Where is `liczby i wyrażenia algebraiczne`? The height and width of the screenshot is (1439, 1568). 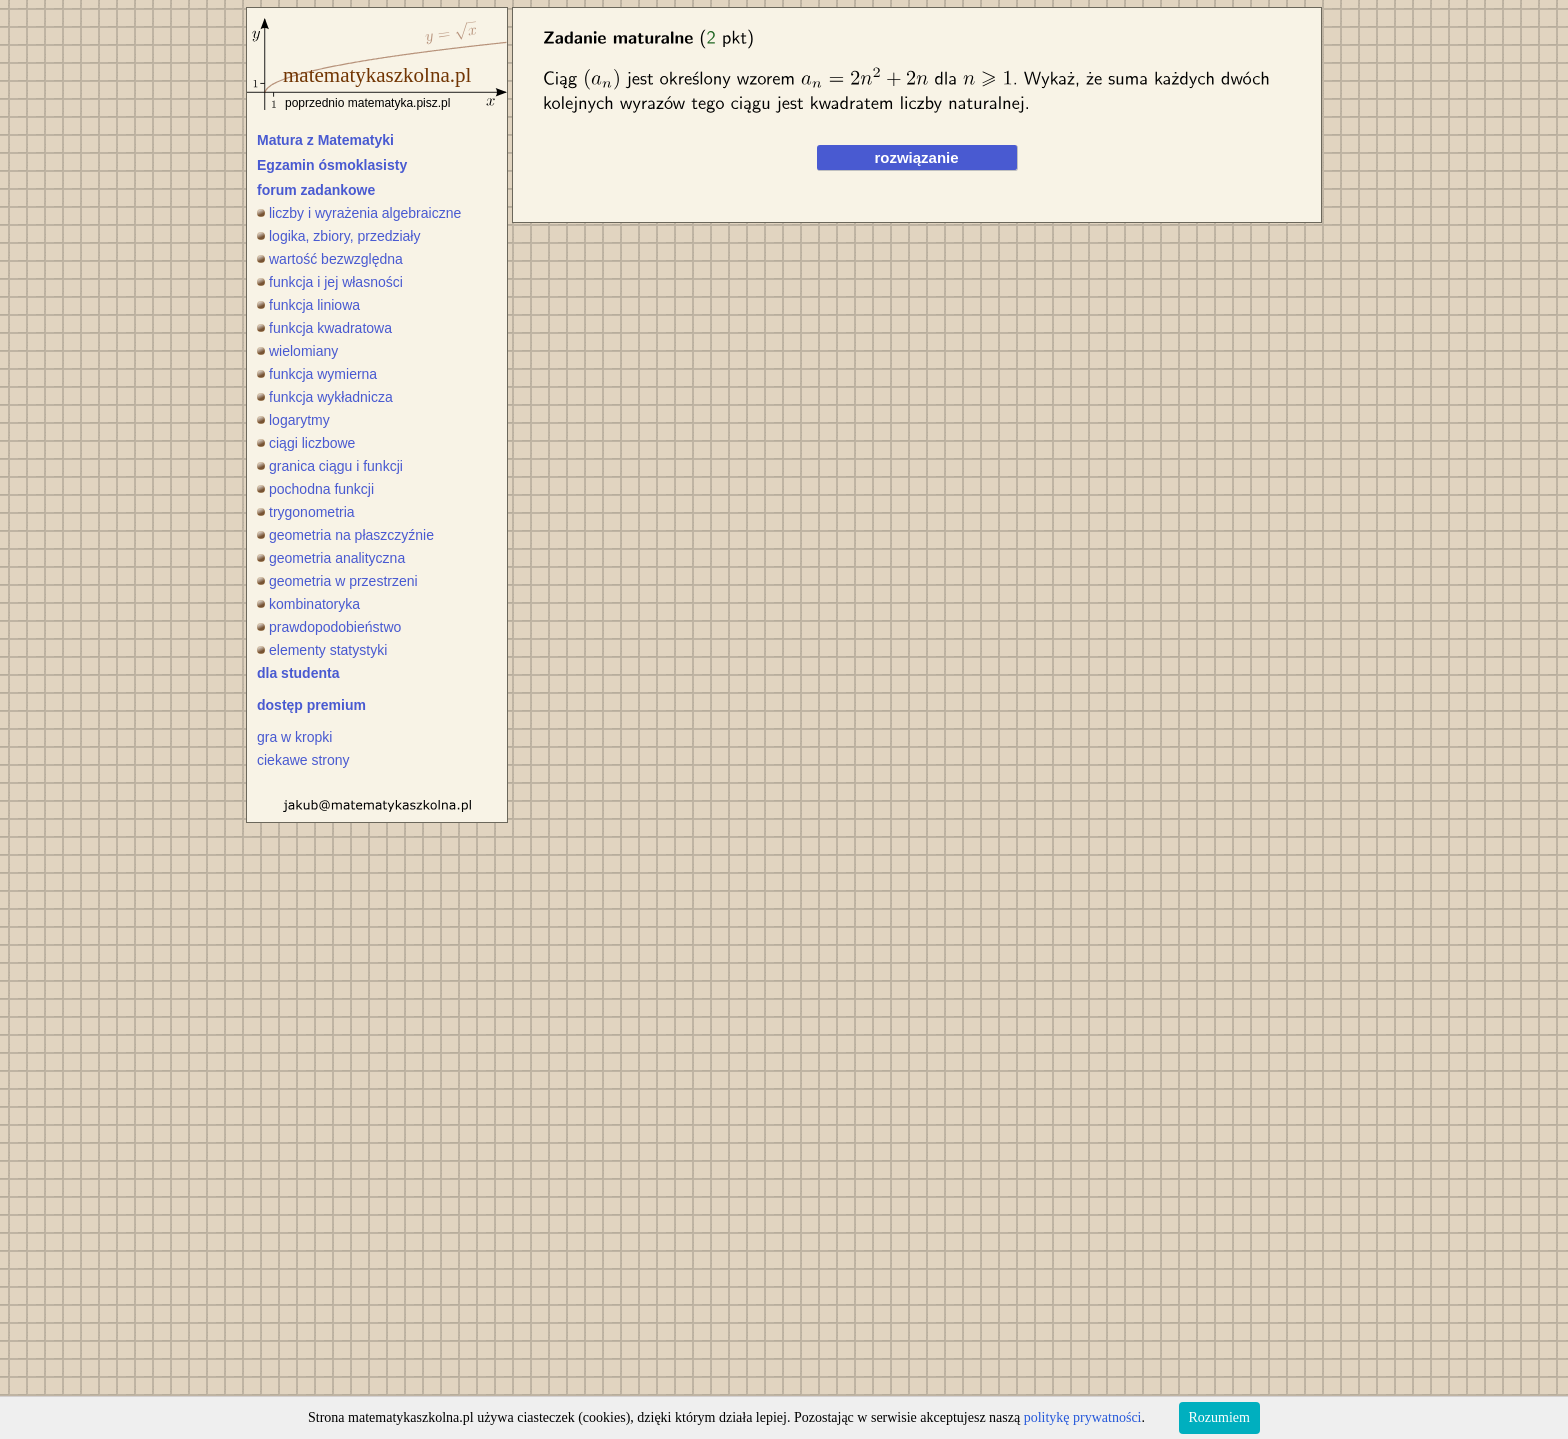 liczby i wyrażenia algebraiczne is located at coordinates (359, 213).